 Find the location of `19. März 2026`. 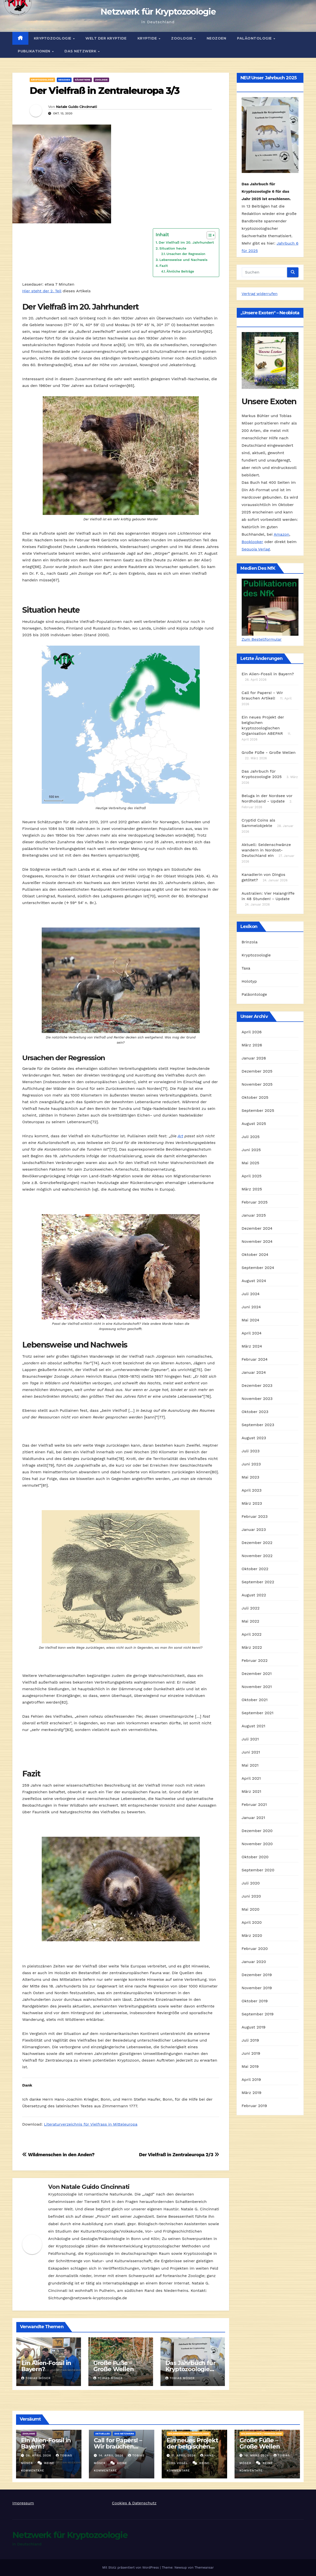

19. März 2026 is located at coordinates (257, 2455).